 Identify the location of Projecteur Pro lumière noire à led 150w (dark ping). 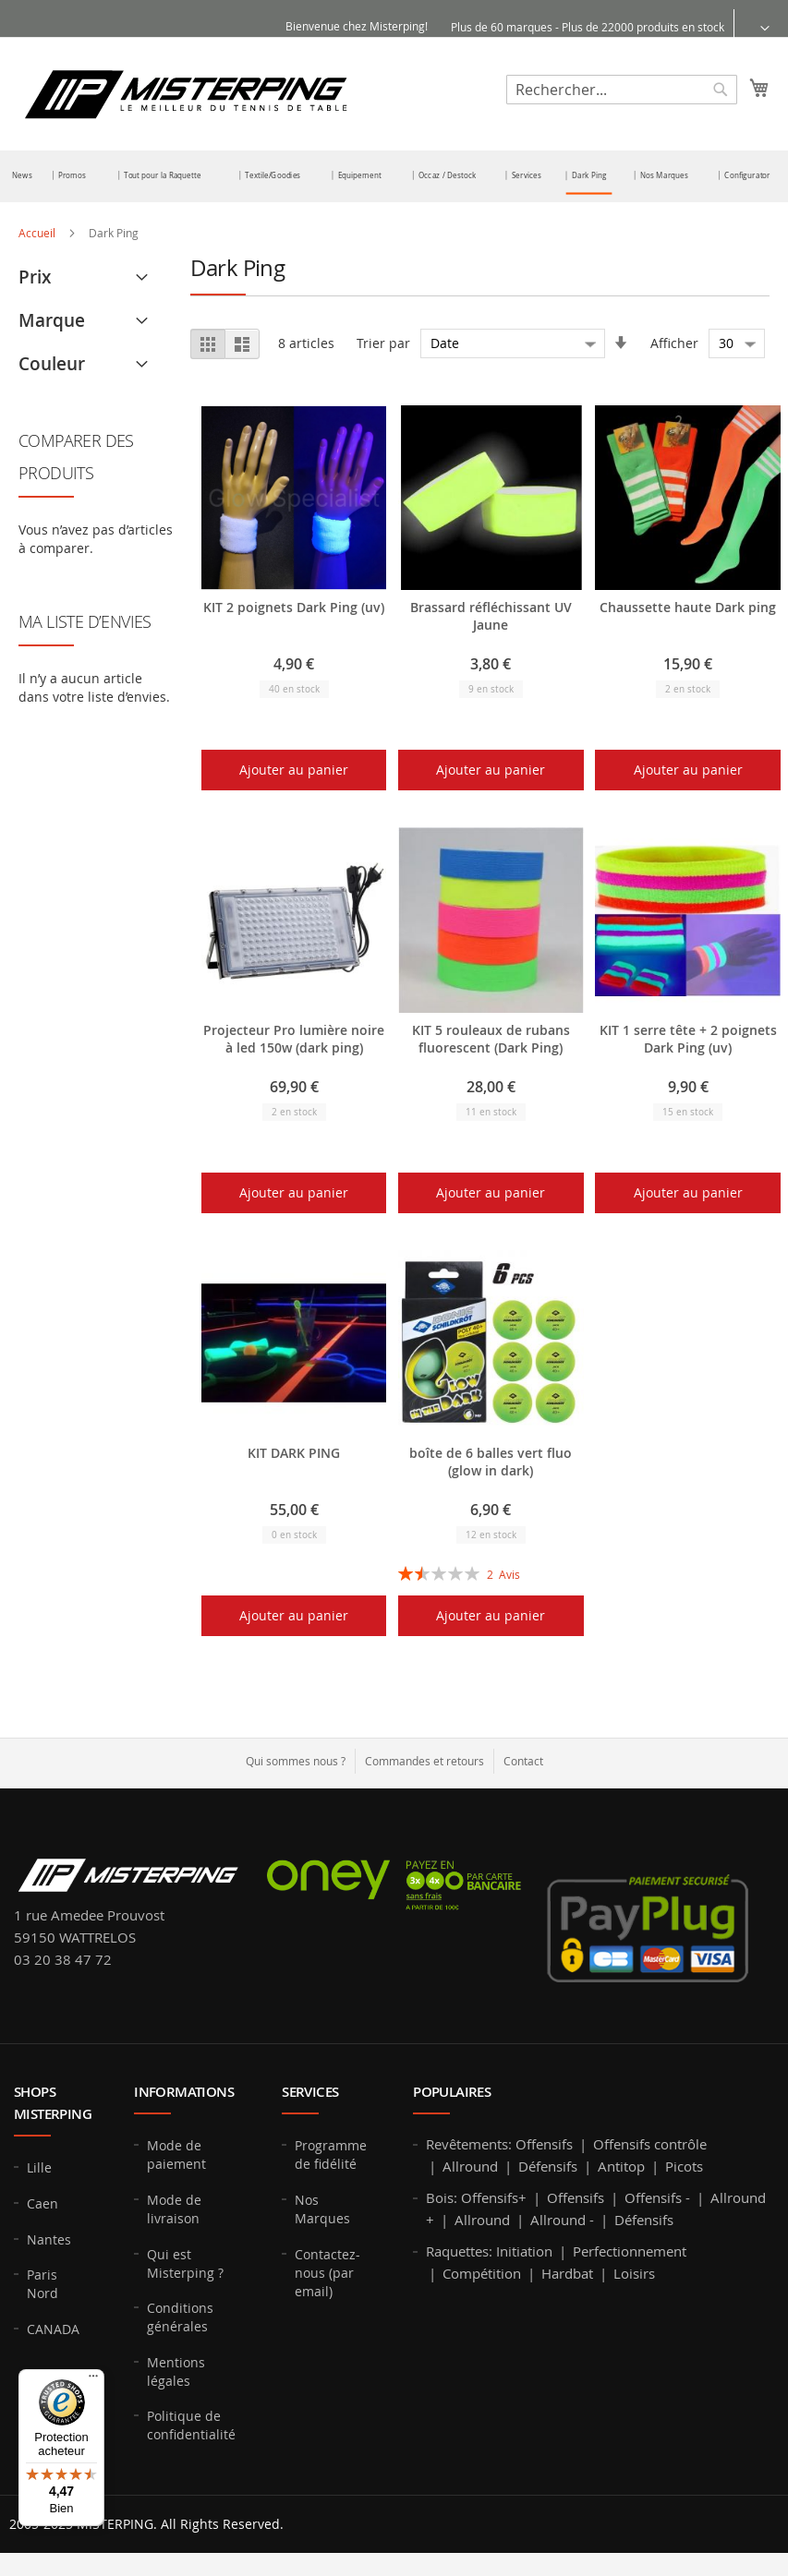
(293, 1038).